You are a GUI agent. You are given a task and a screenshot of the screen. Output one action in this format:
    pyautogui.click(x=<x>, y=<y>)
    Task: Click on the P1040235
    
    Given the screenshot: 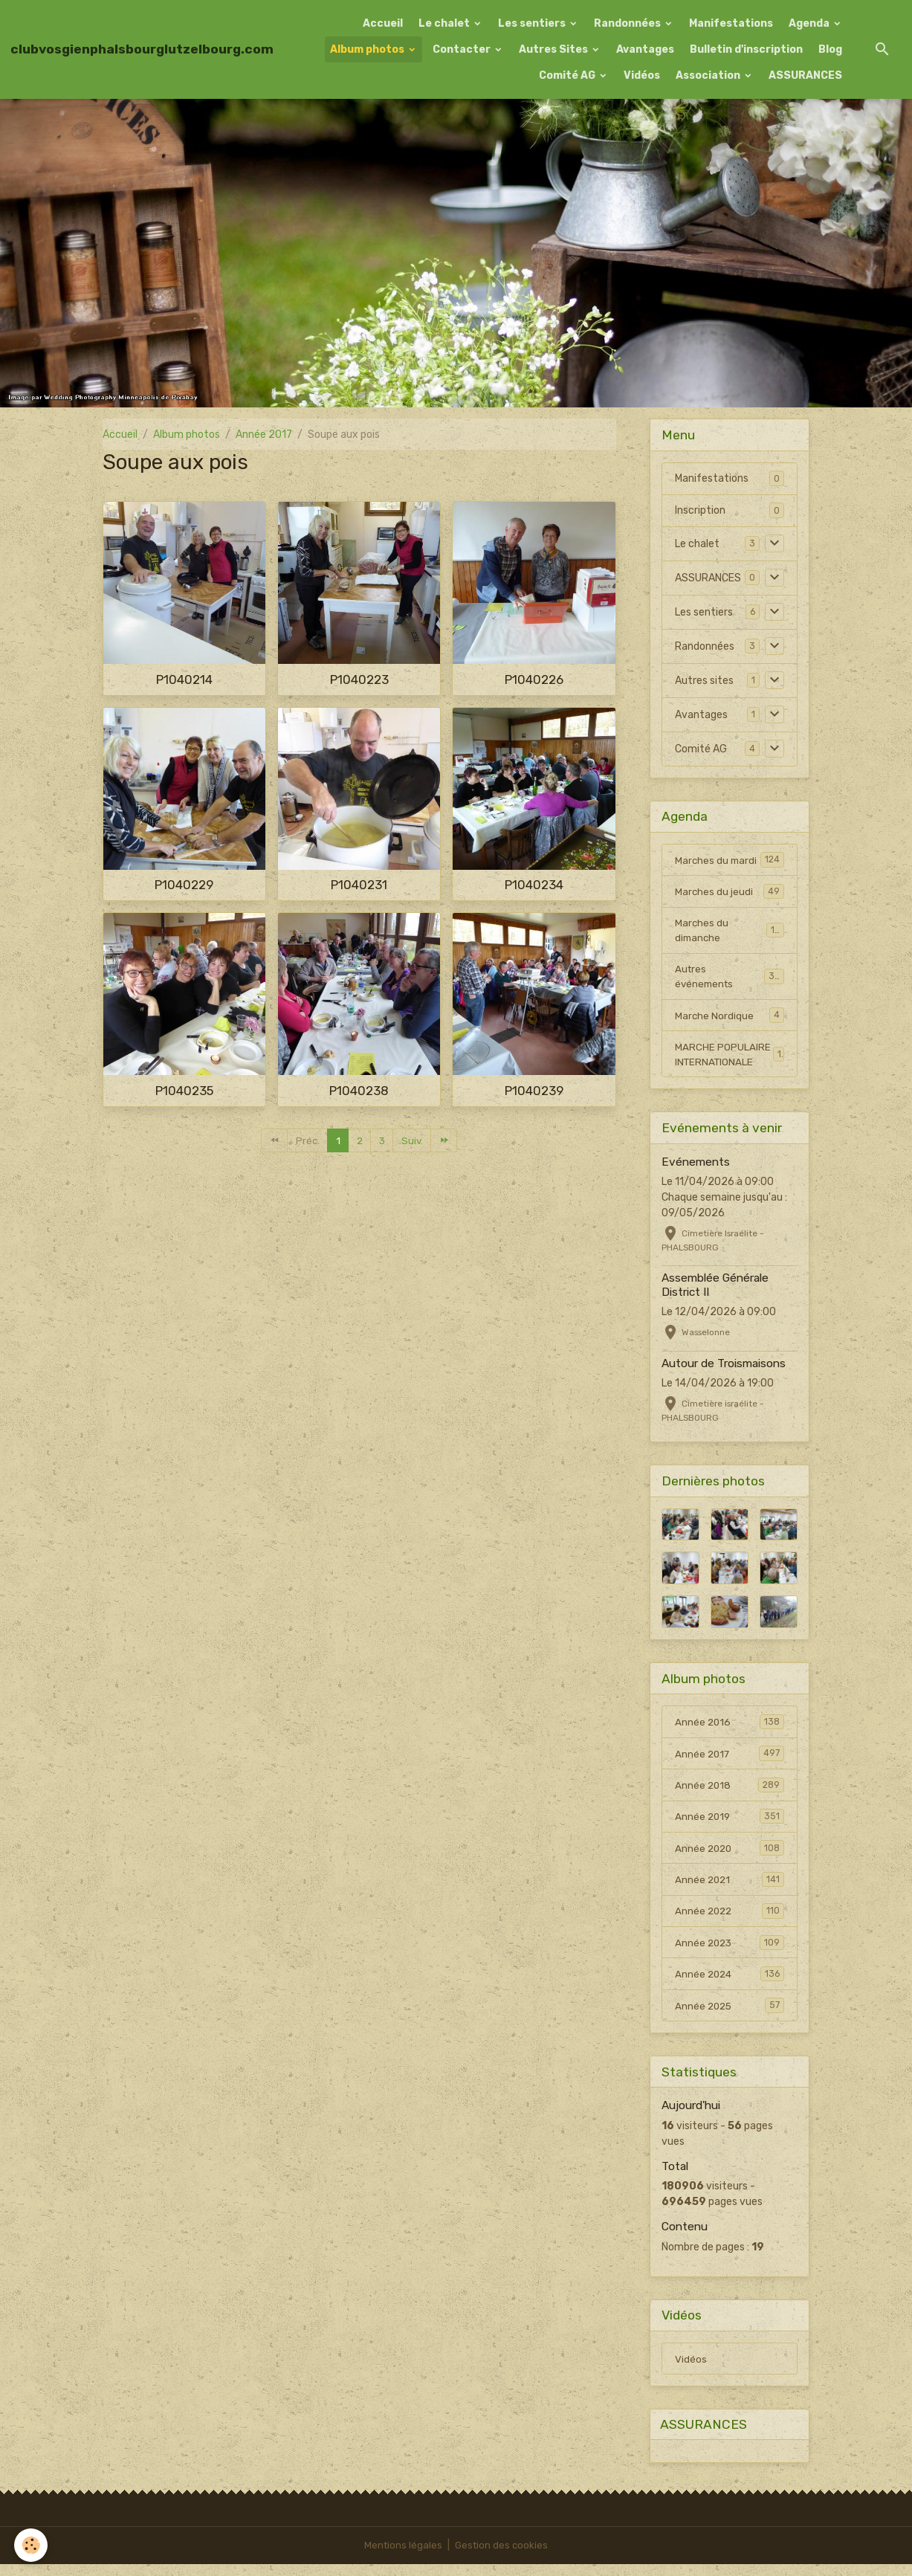 What is the action you would take?
    pyautogui.click(x=184, y=1090)
    